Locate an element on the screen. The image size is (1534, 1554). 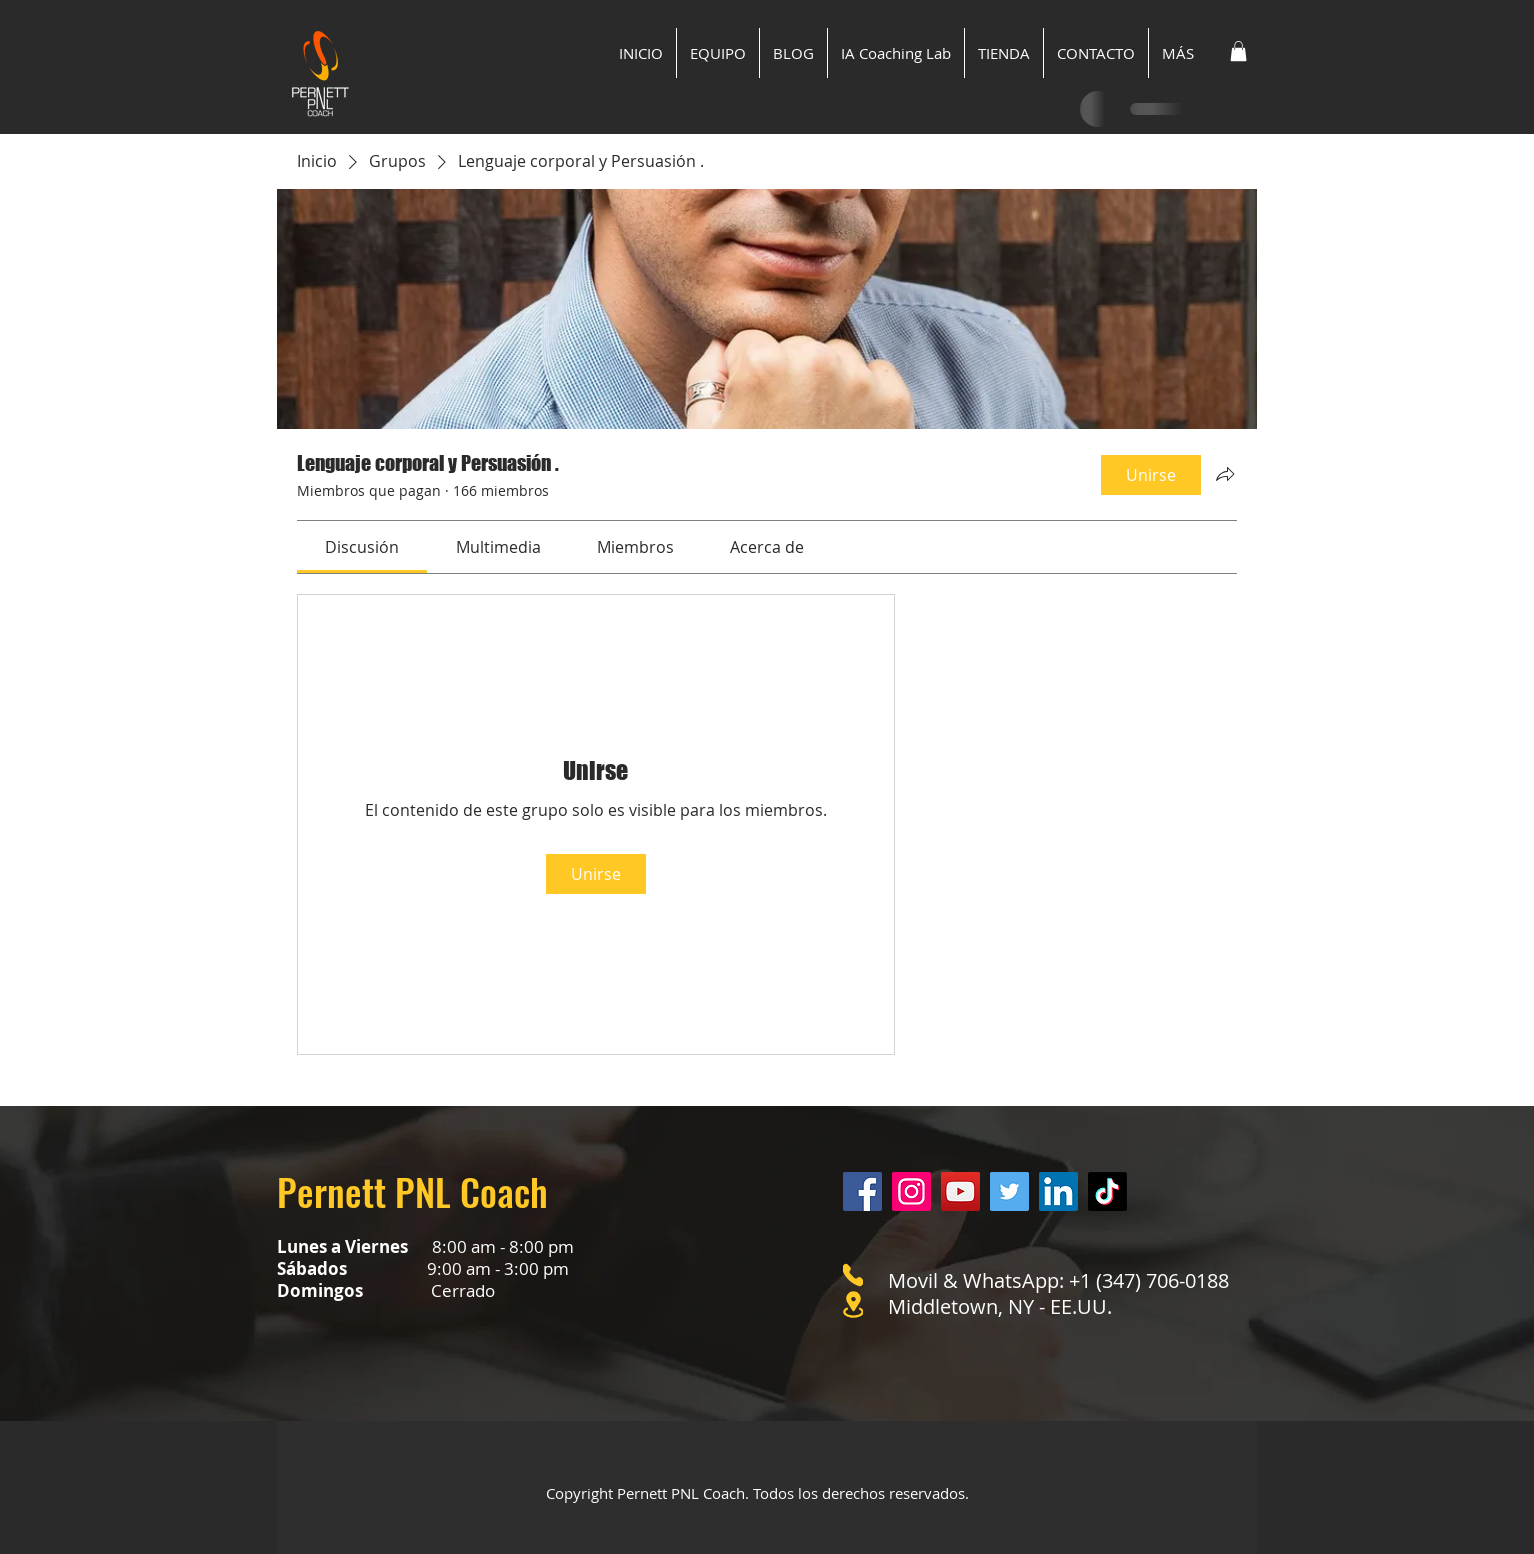
[Tik Tok] is located at coordinates (1107, 1191).